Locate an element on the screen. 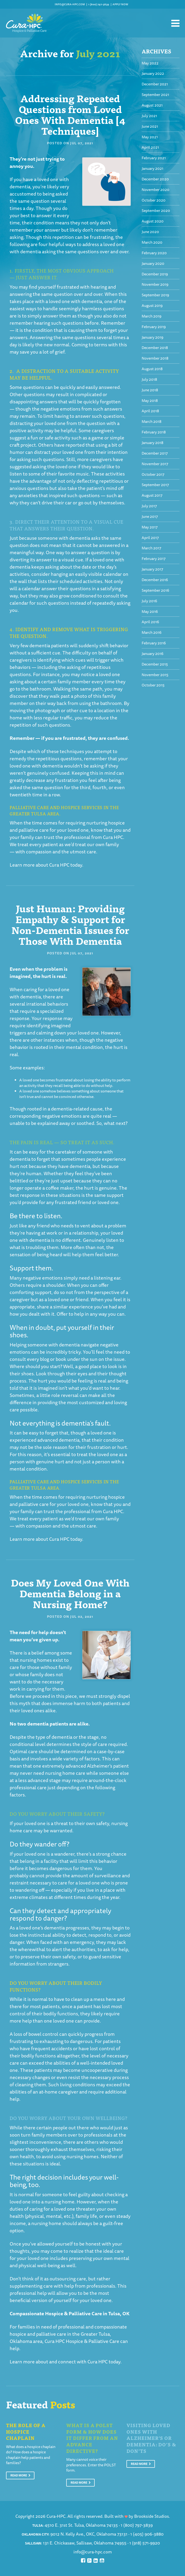 This screenshot has height=2576, width=185. September 2017 is located at coordinates (155, 485).